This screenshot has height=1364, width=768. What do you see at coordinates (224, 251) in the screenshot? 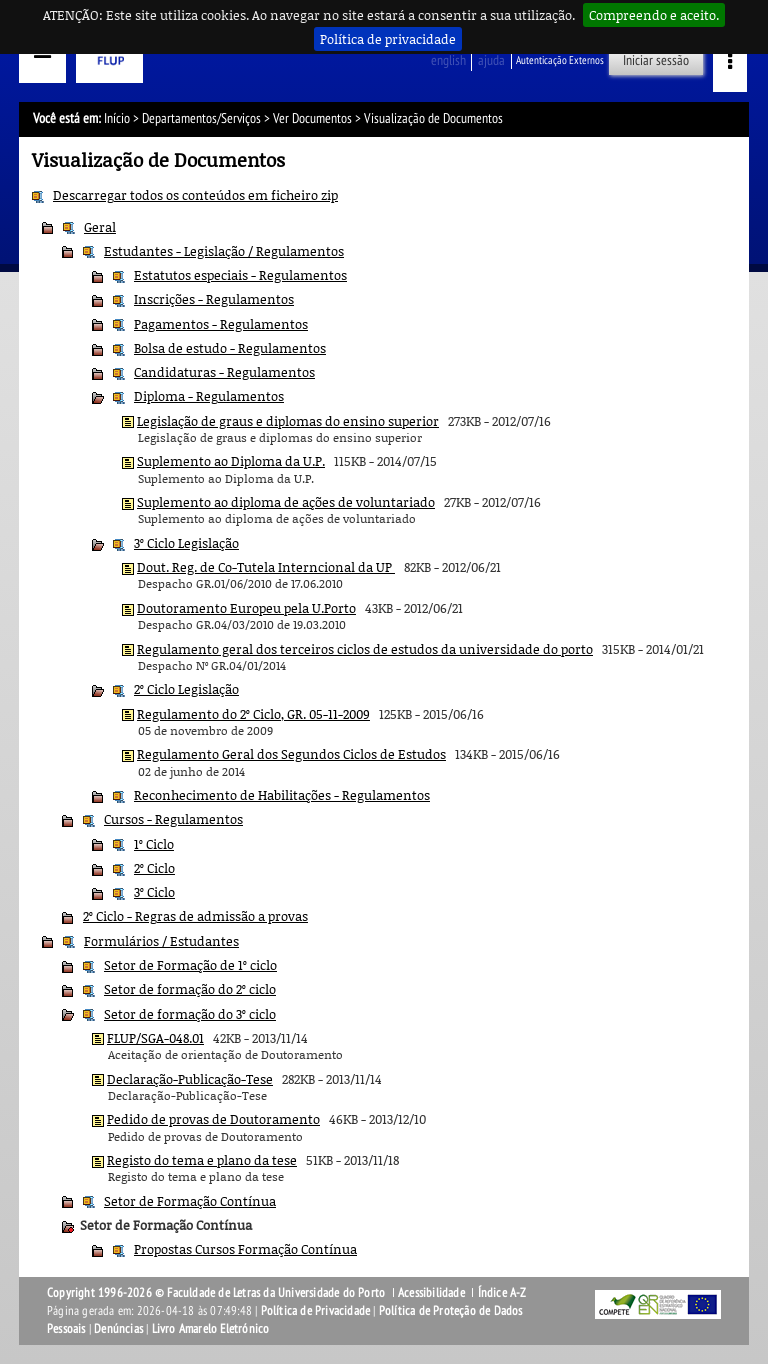
I see `Estudantes - Legislação / Regulamentos` at bounding box center [224, 251].